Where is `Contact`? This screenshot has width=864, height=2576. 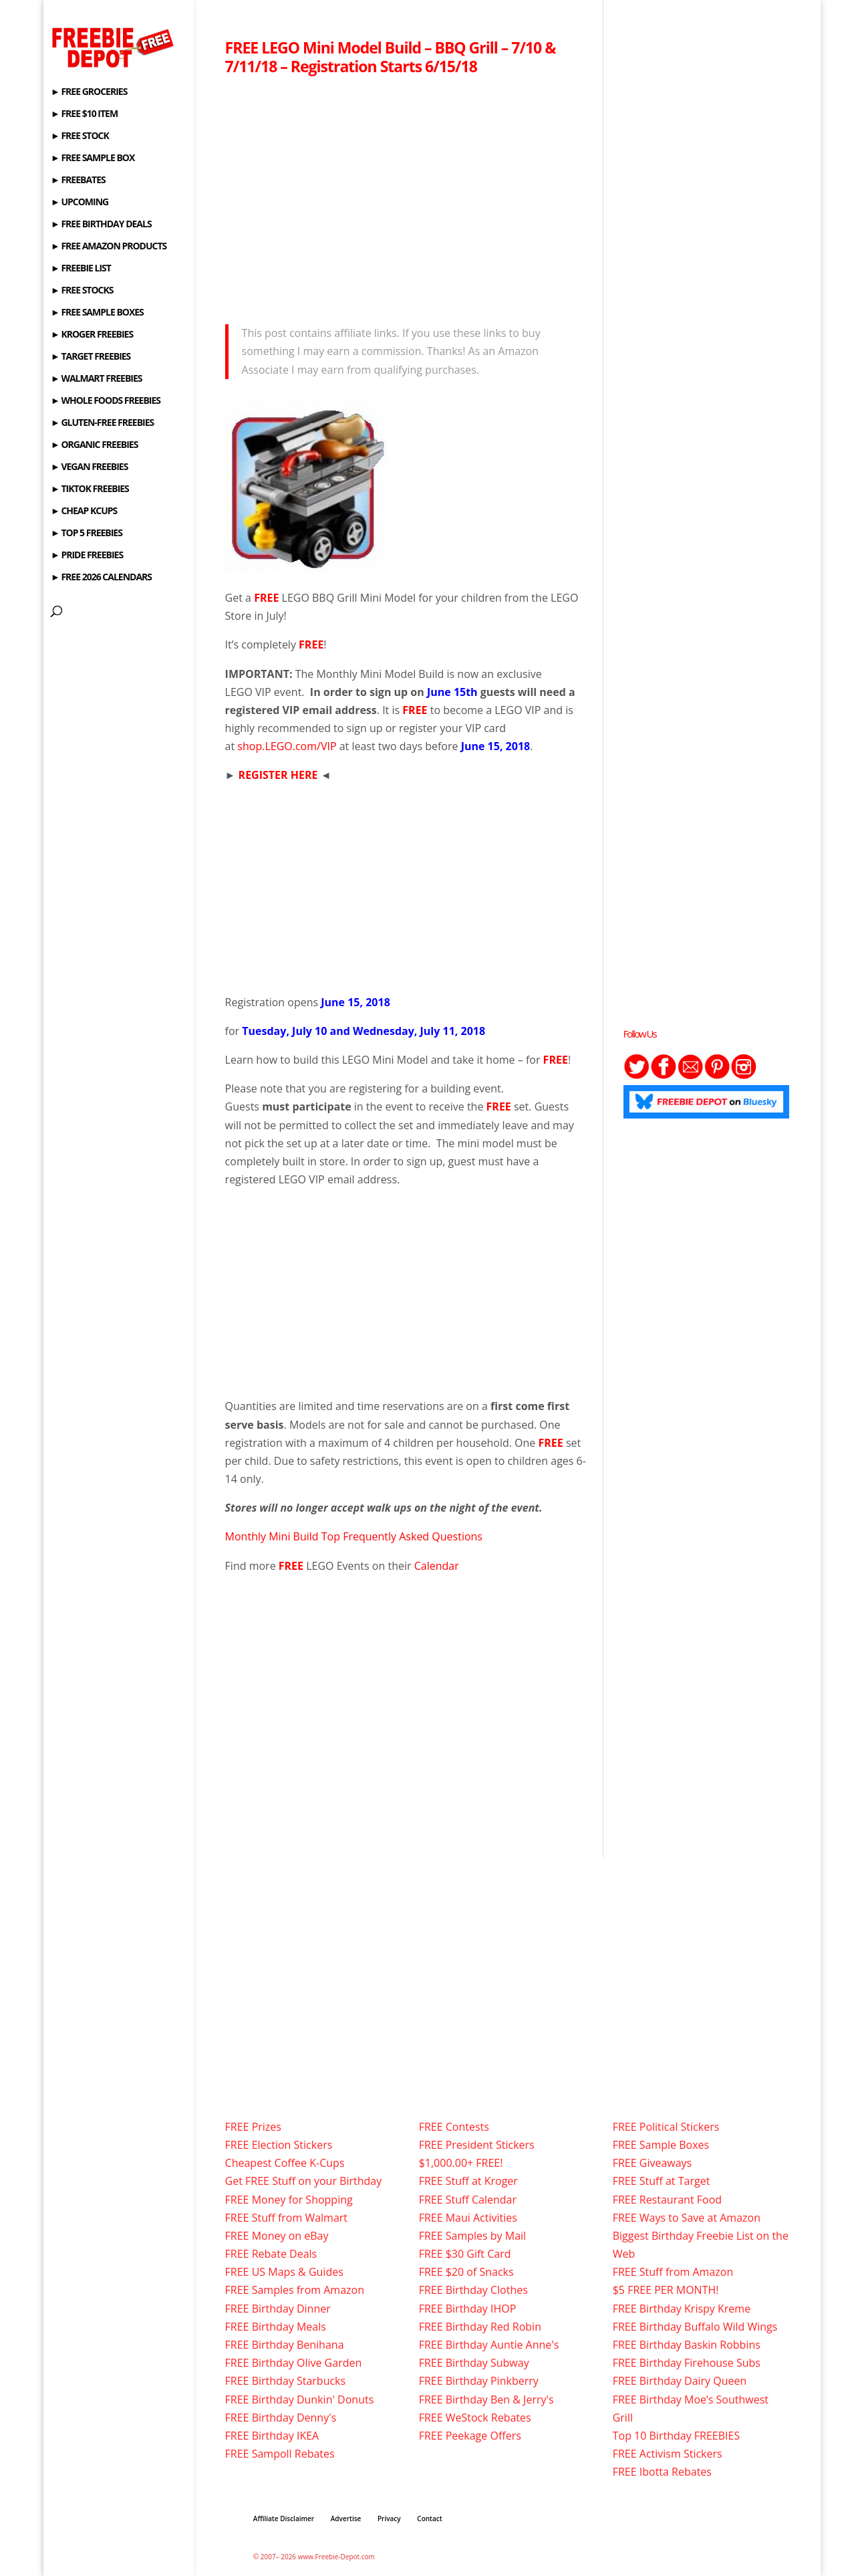
Contact is located at coordinates (429, 2518).